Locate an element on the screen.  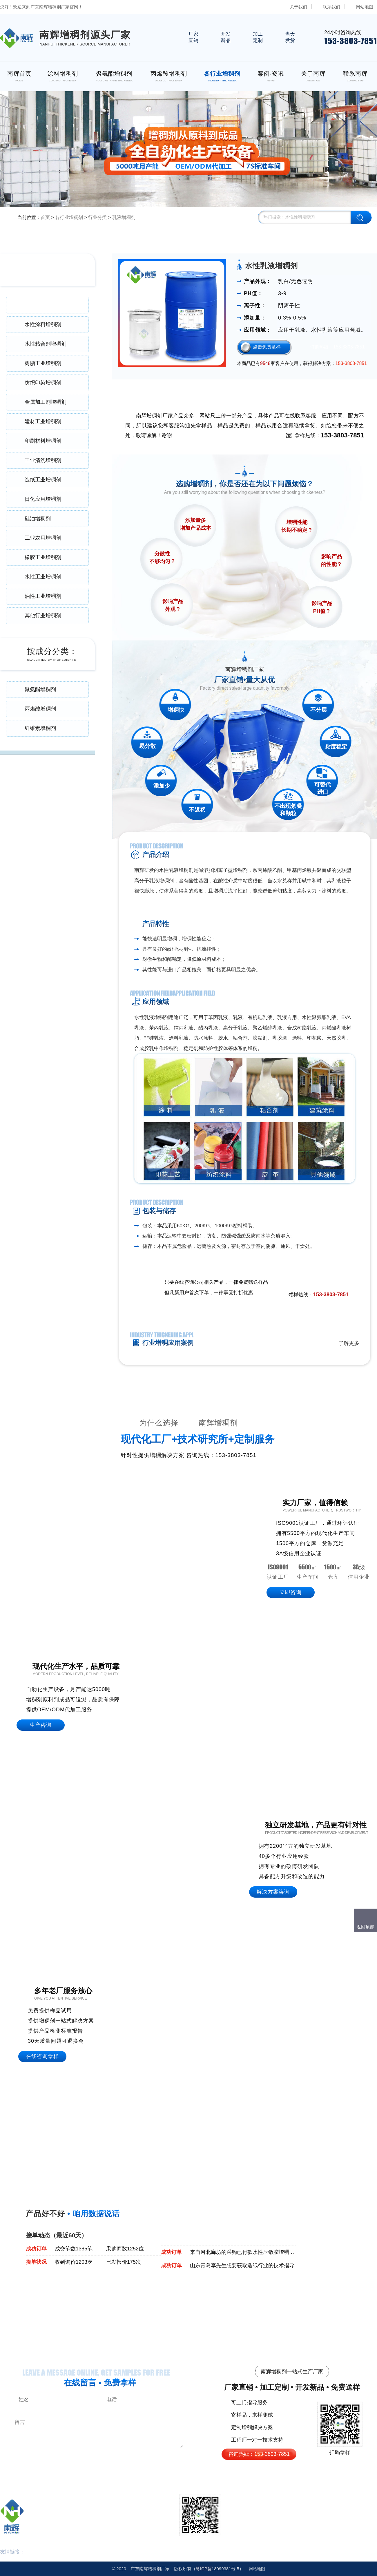
在线咨询拿样 is located at coordinates (42, 2056).